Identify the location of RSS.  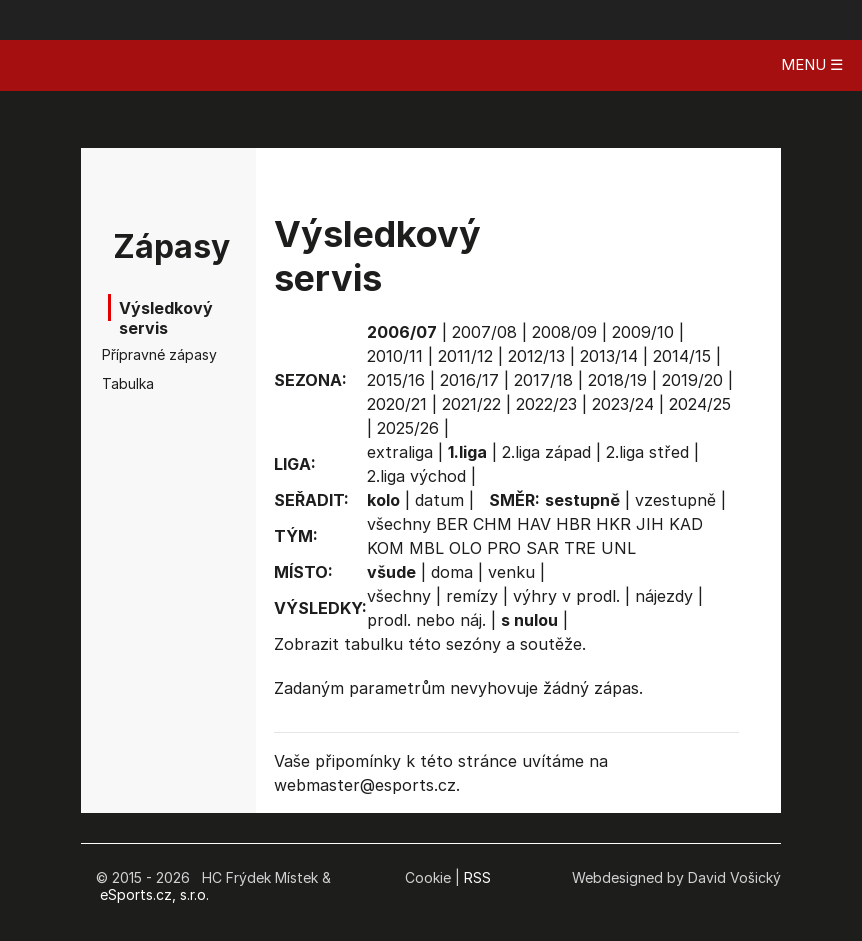
(477, 877).